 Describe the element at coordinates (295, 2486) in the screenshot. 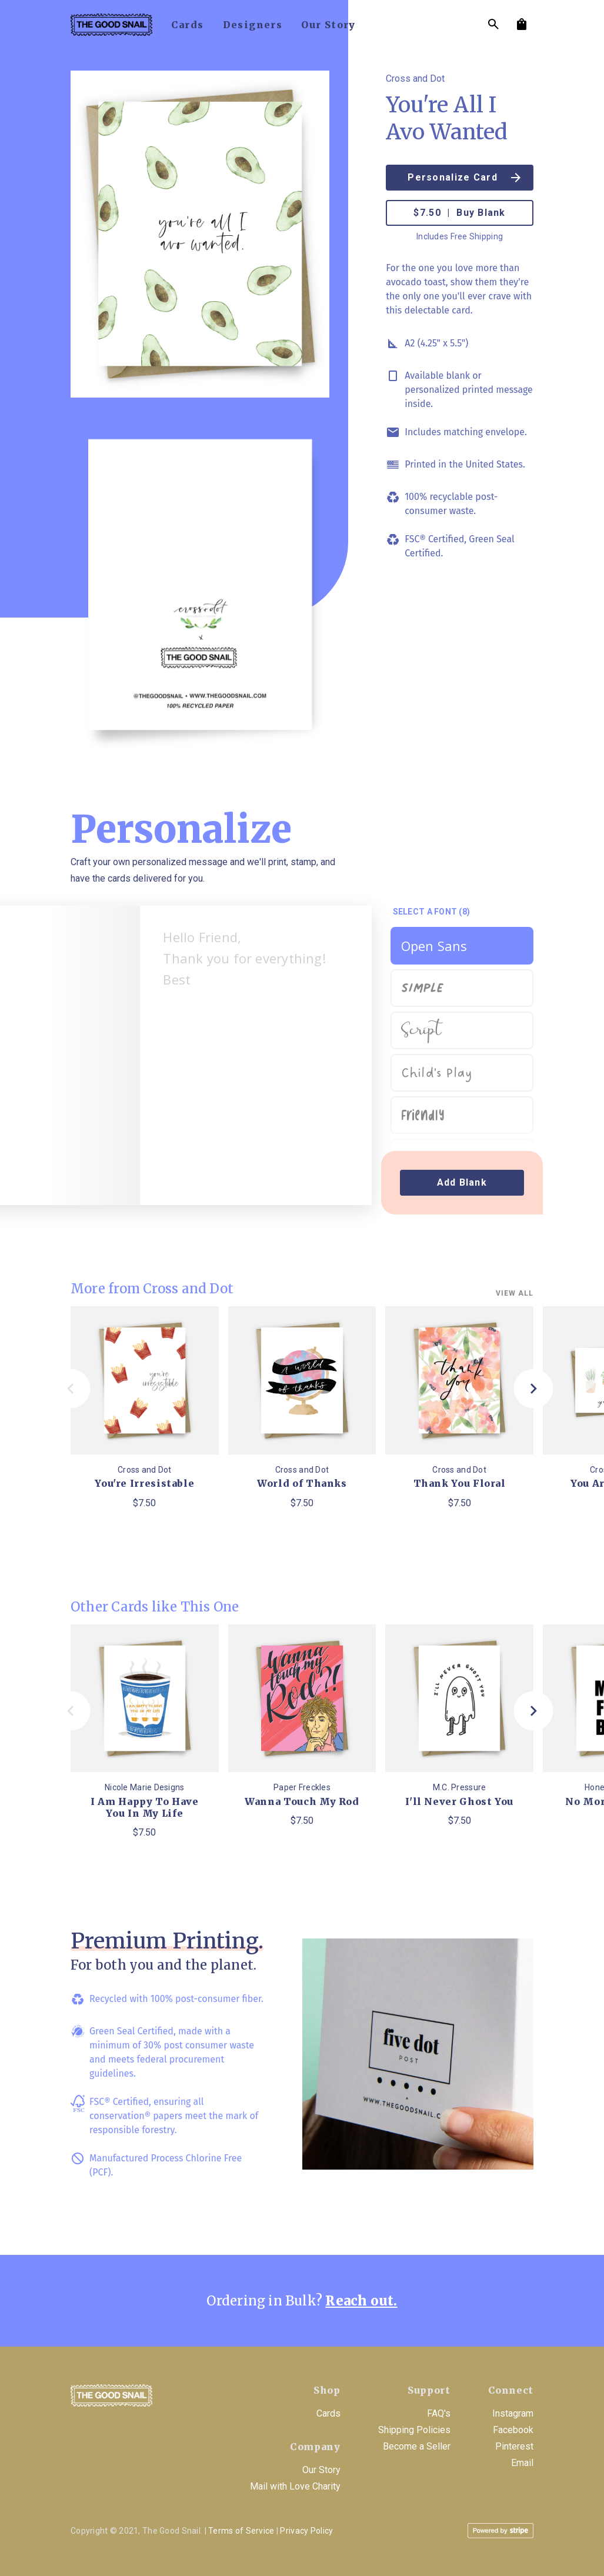

I see `Mail with Love Charity` at that location.